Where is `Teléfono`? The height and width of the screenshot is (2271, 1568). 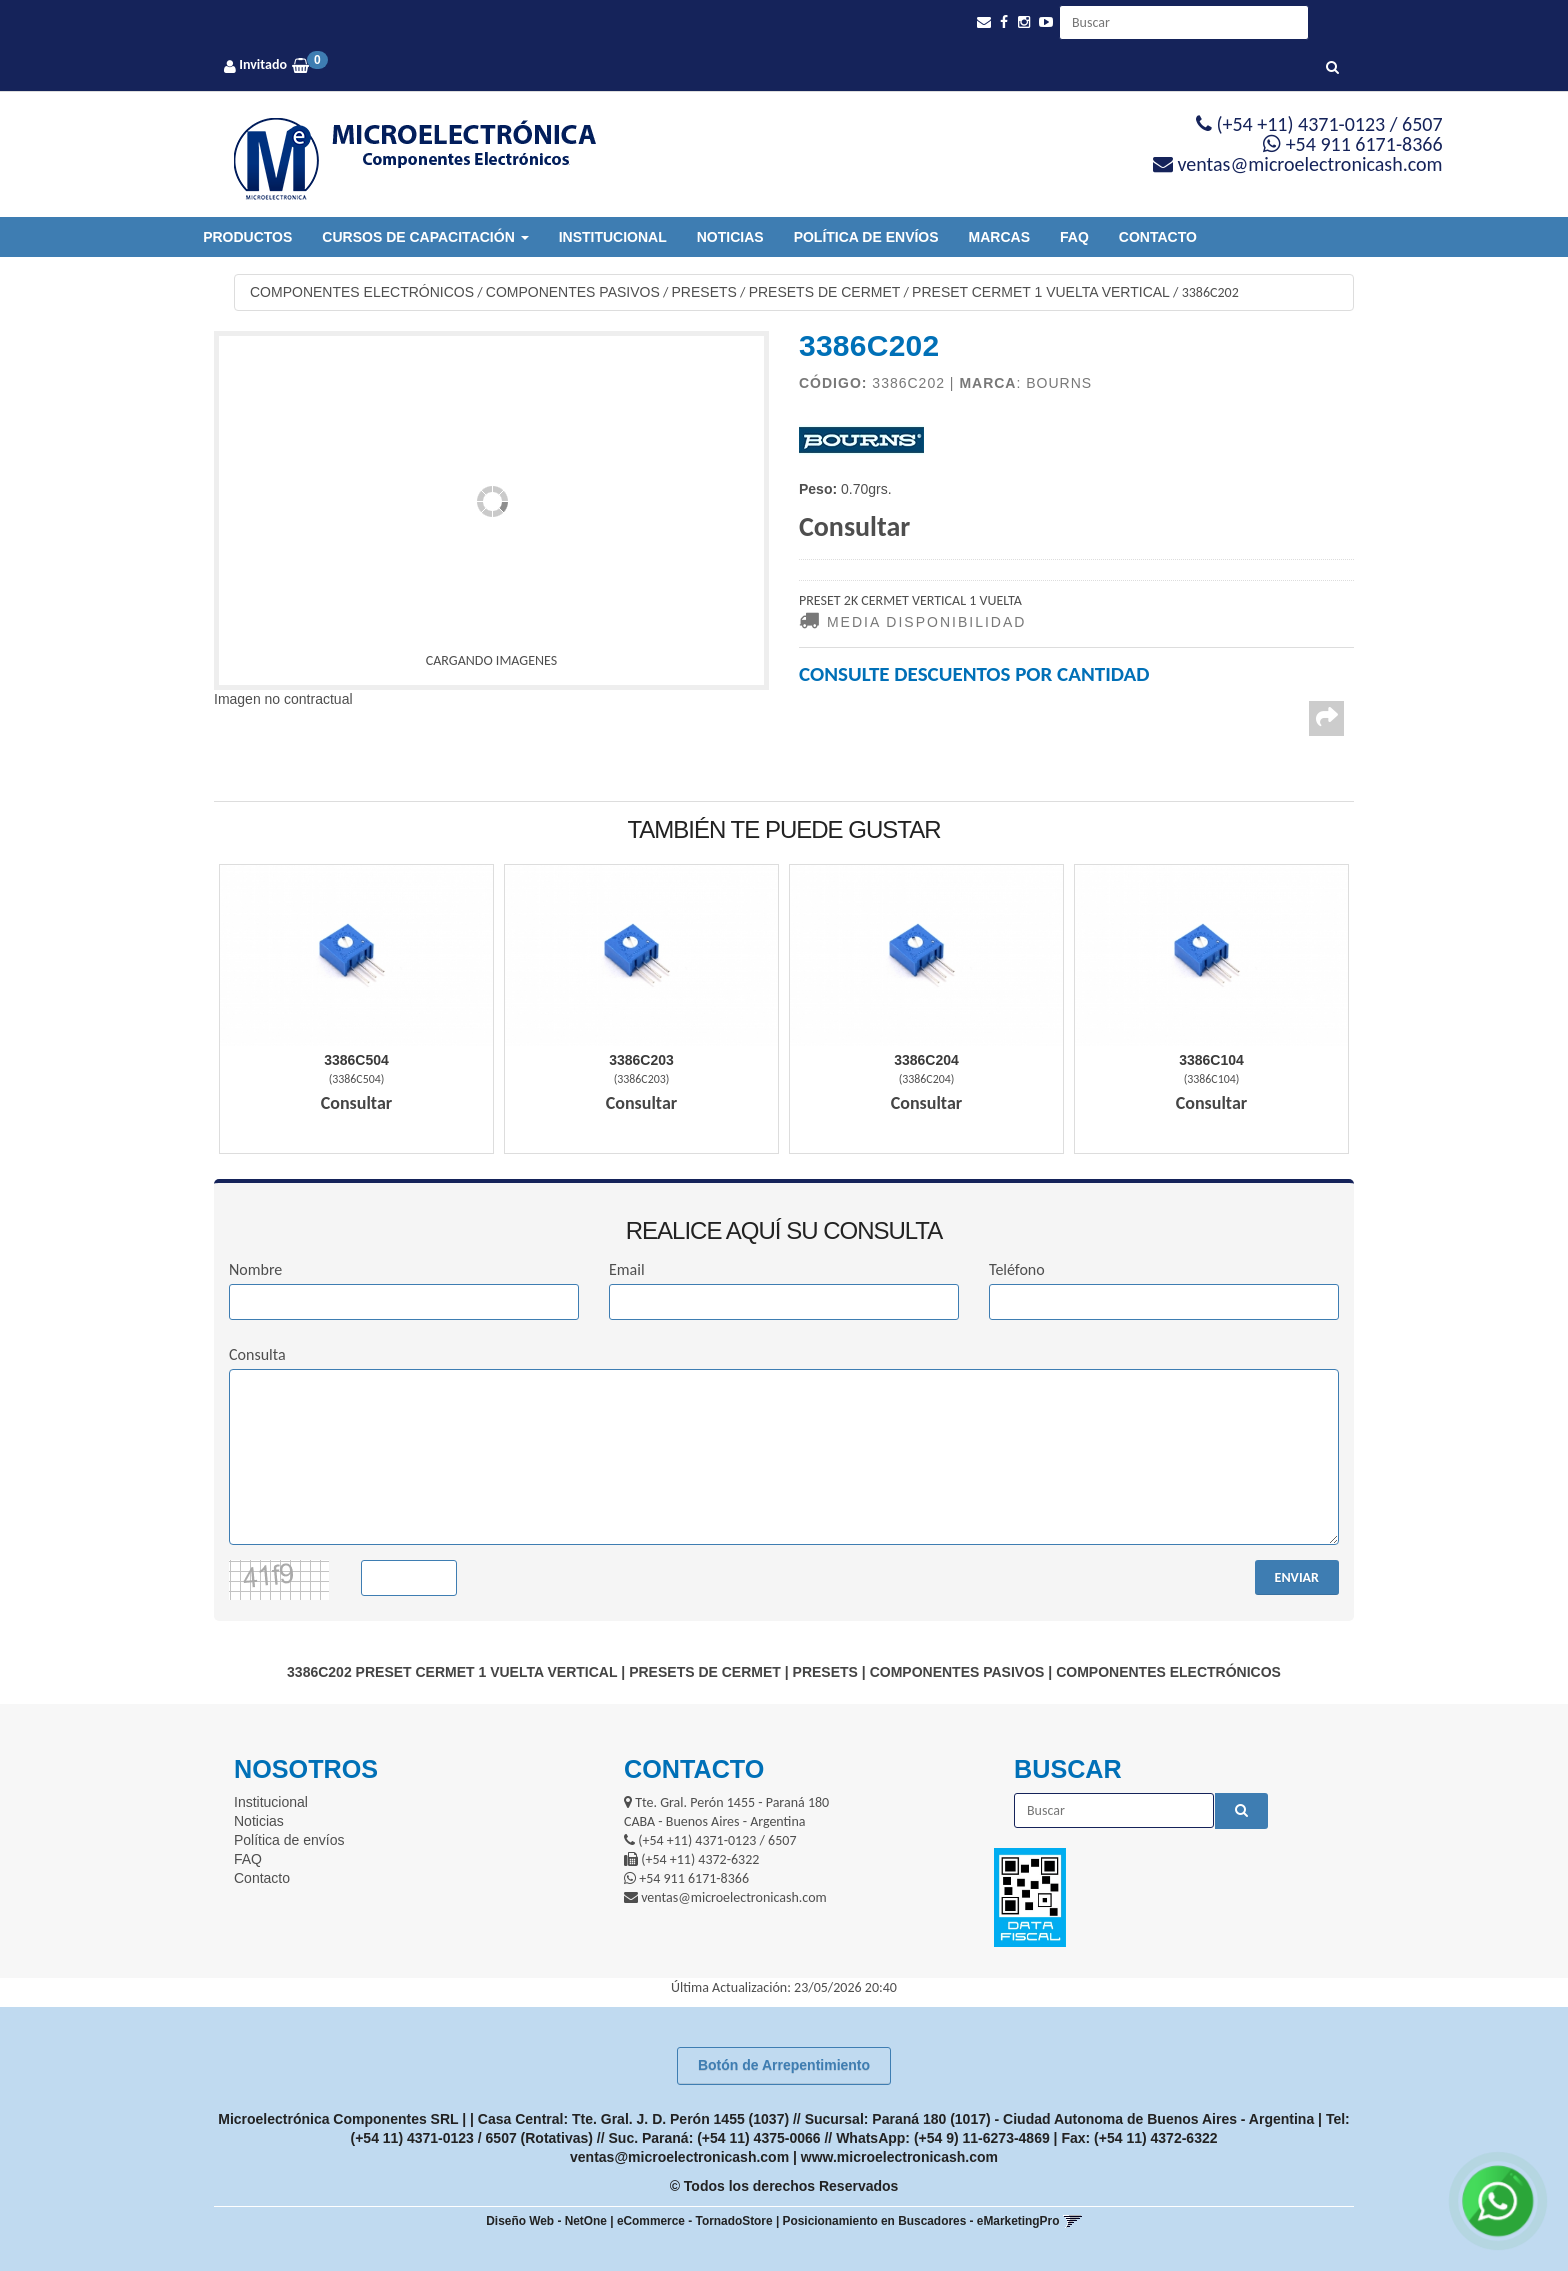 Teléfono is located at coordinates (1017, 1269).